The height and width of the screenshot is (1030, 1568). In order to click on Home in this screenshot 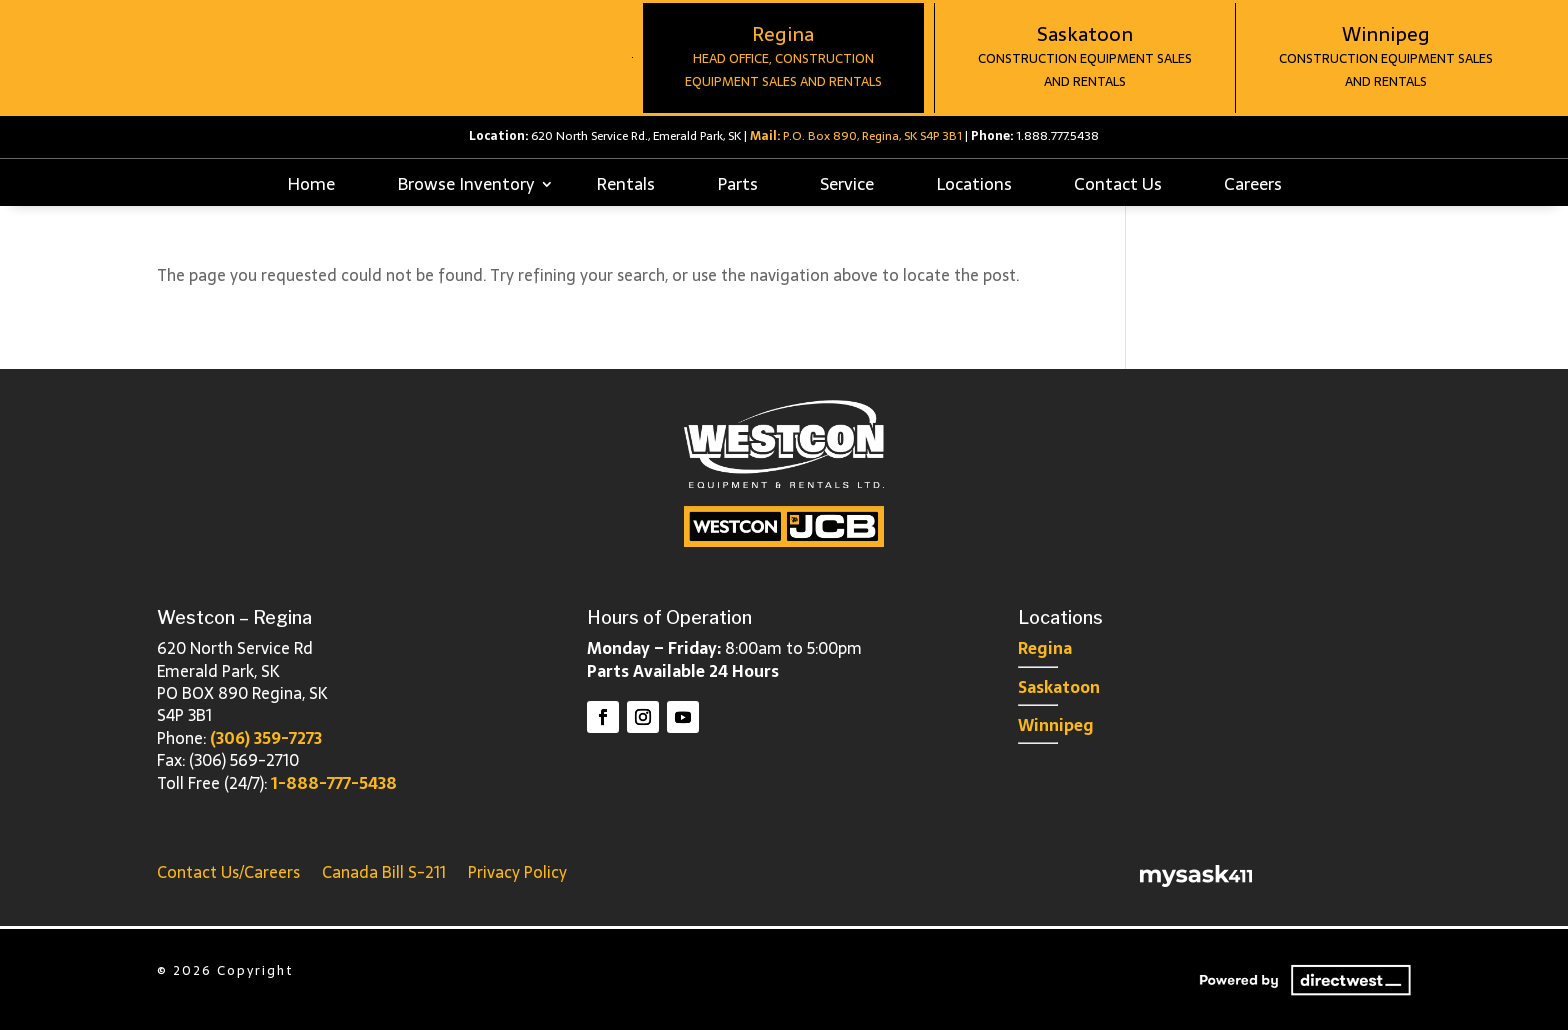, I will do `click(311, 184)`.